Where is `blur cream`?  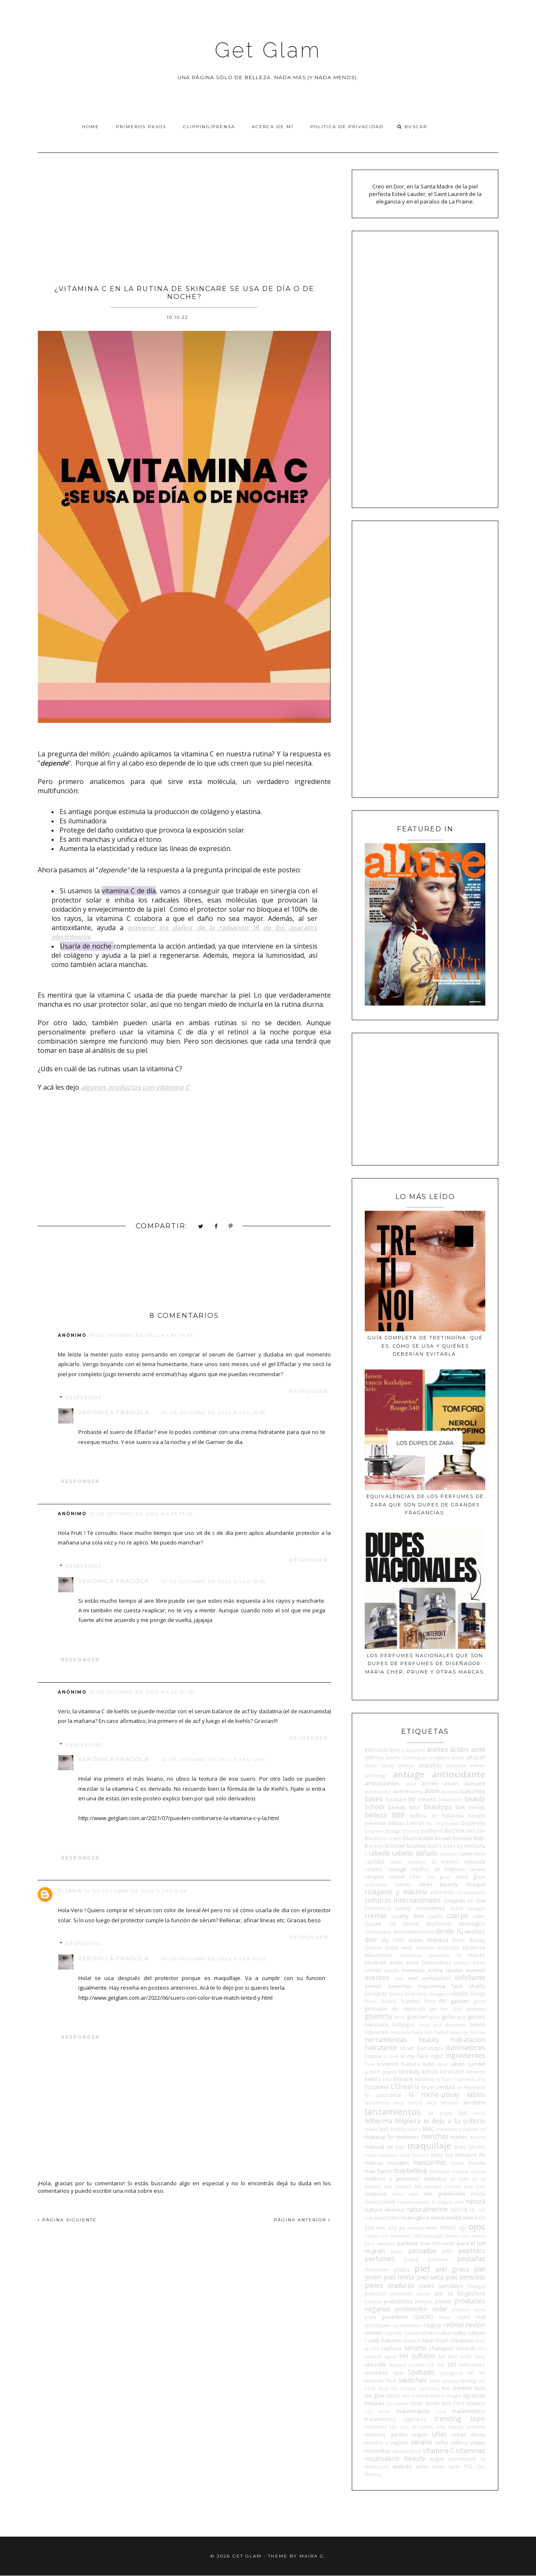
blur cream is located at coordinates (390, 1838).